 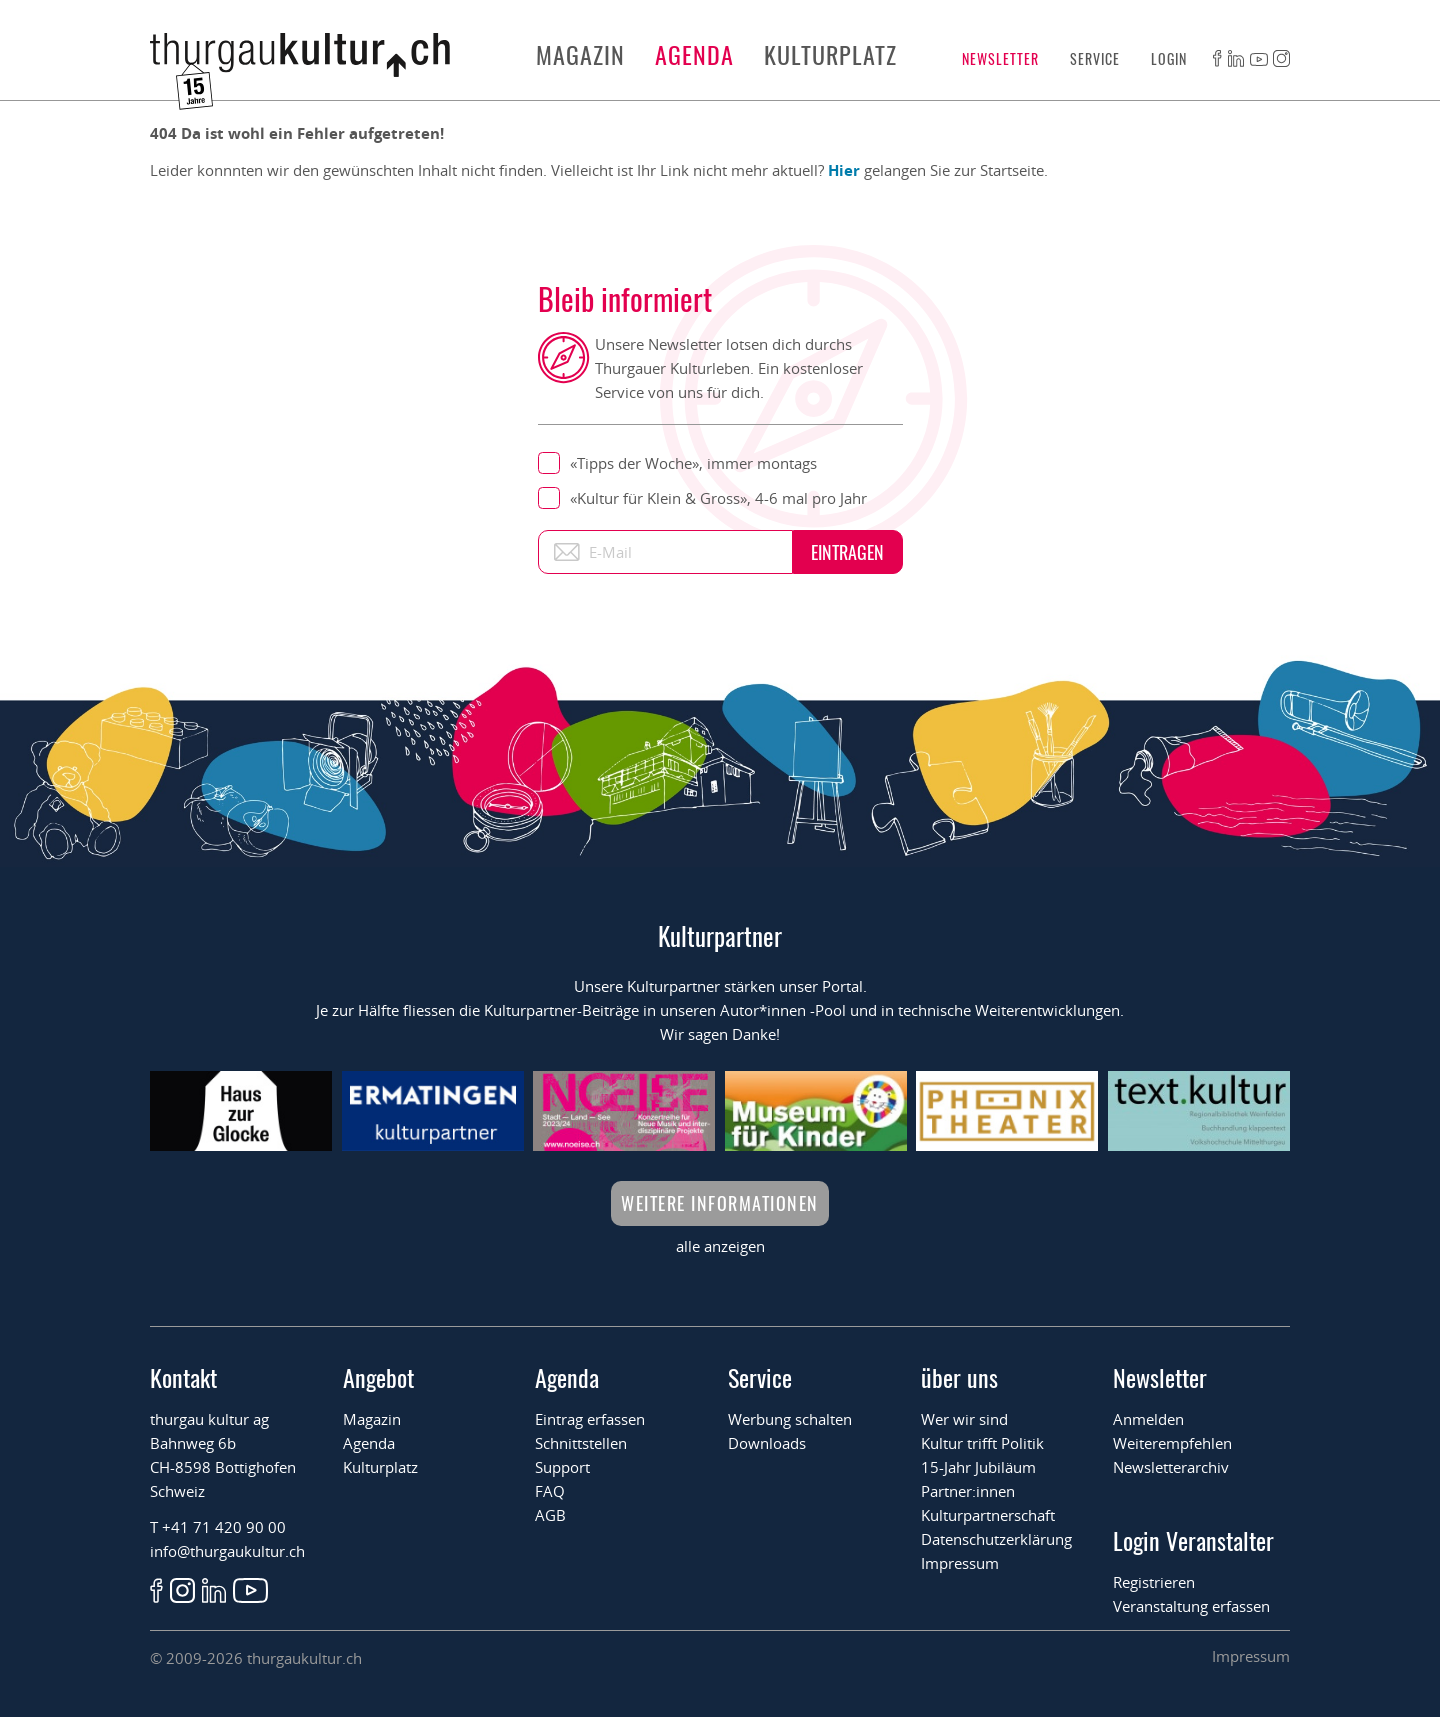 I want to click on Werbung schalten, so click(x=790, y=1419).